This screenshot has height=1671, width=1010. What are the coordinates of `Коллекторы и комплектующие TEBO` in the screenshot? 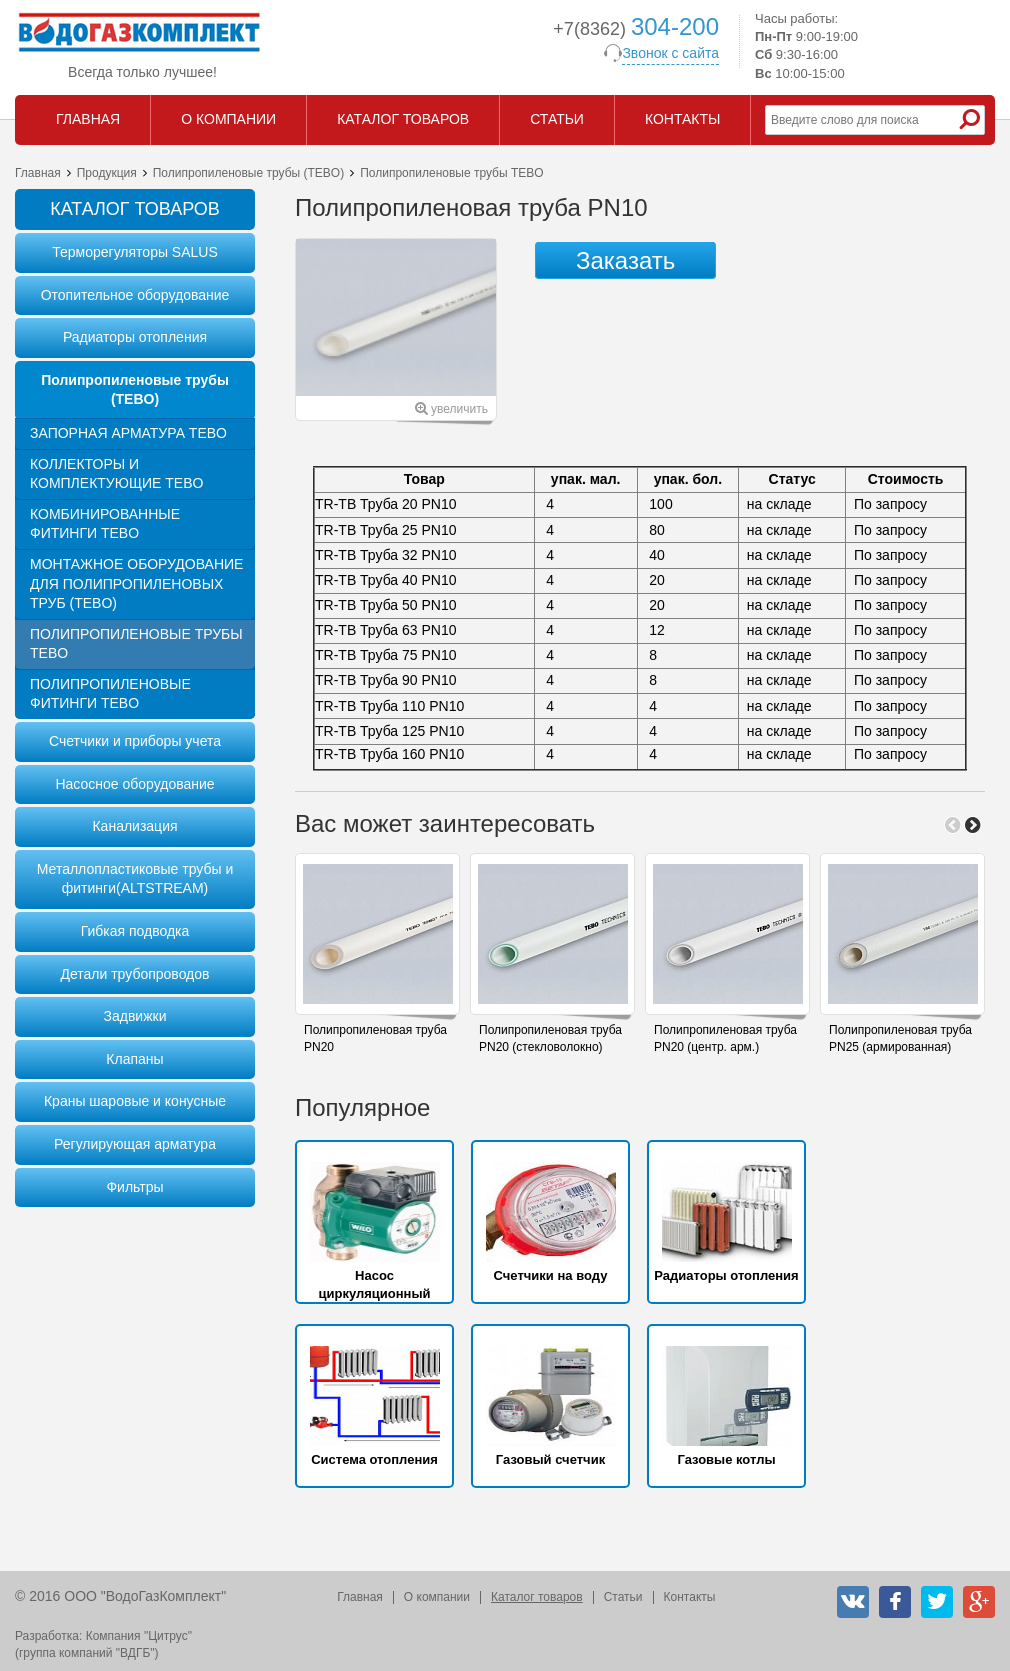 It's located at (116, 474).